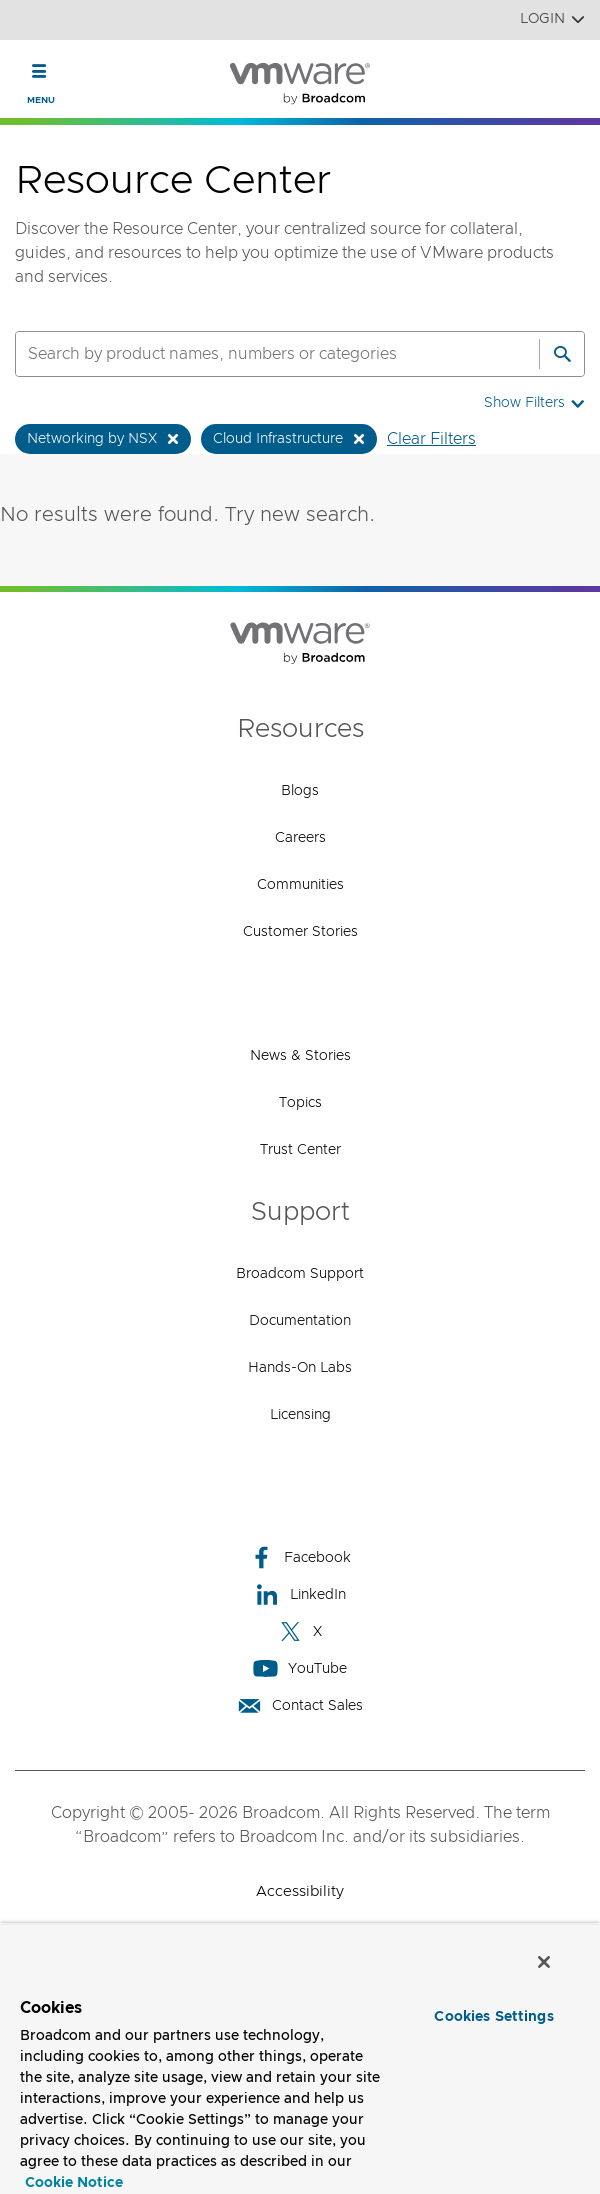  Describe the element at coordinates (300, 1415) in the screenshot. I see `Licensing [Licensing (opens to new window)]` at that location.